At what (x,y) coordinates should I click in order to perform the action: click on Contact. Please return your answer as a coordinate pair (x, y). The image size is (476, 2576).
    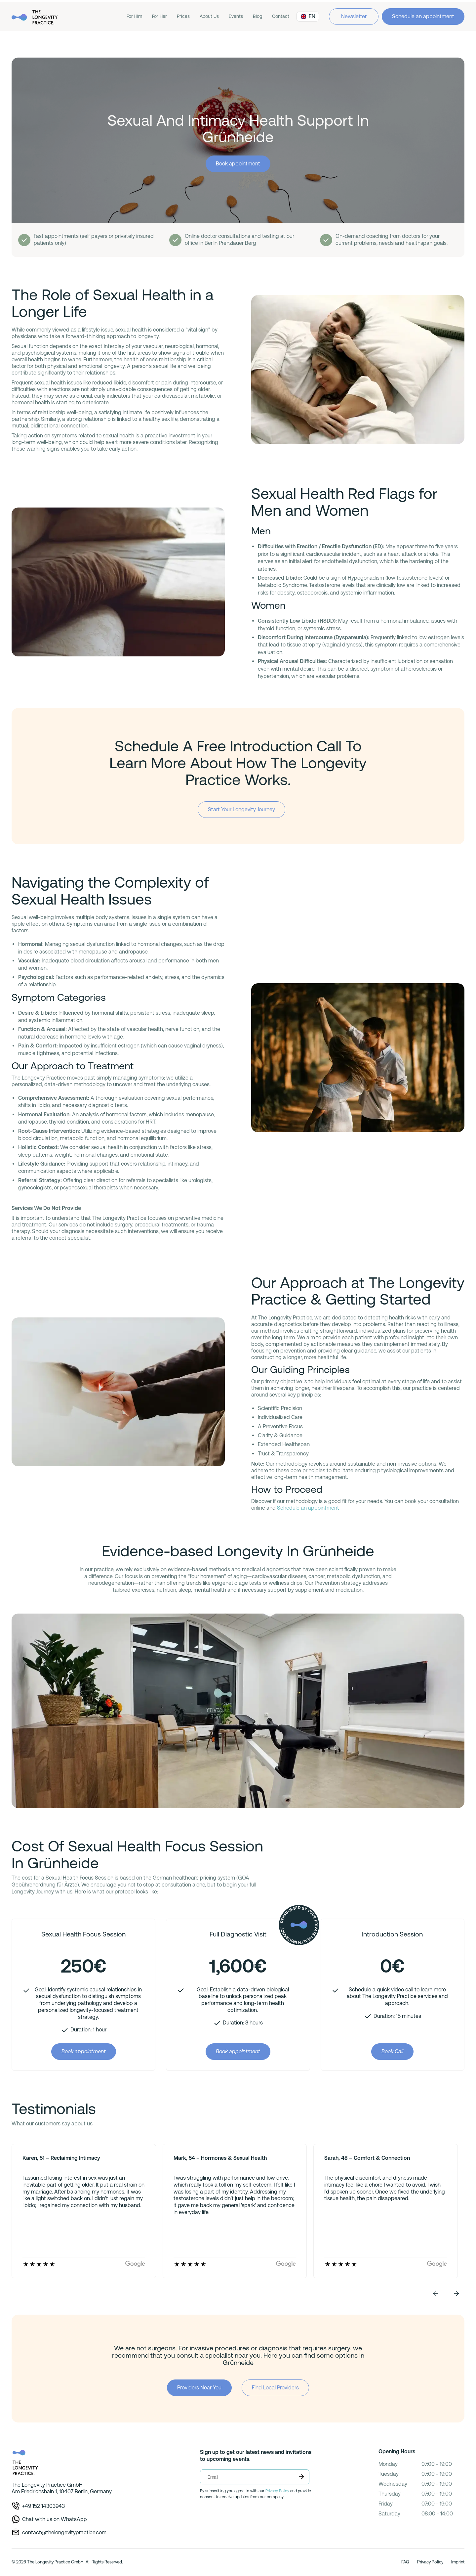
    Looking at the image, I should click on (280, 16).